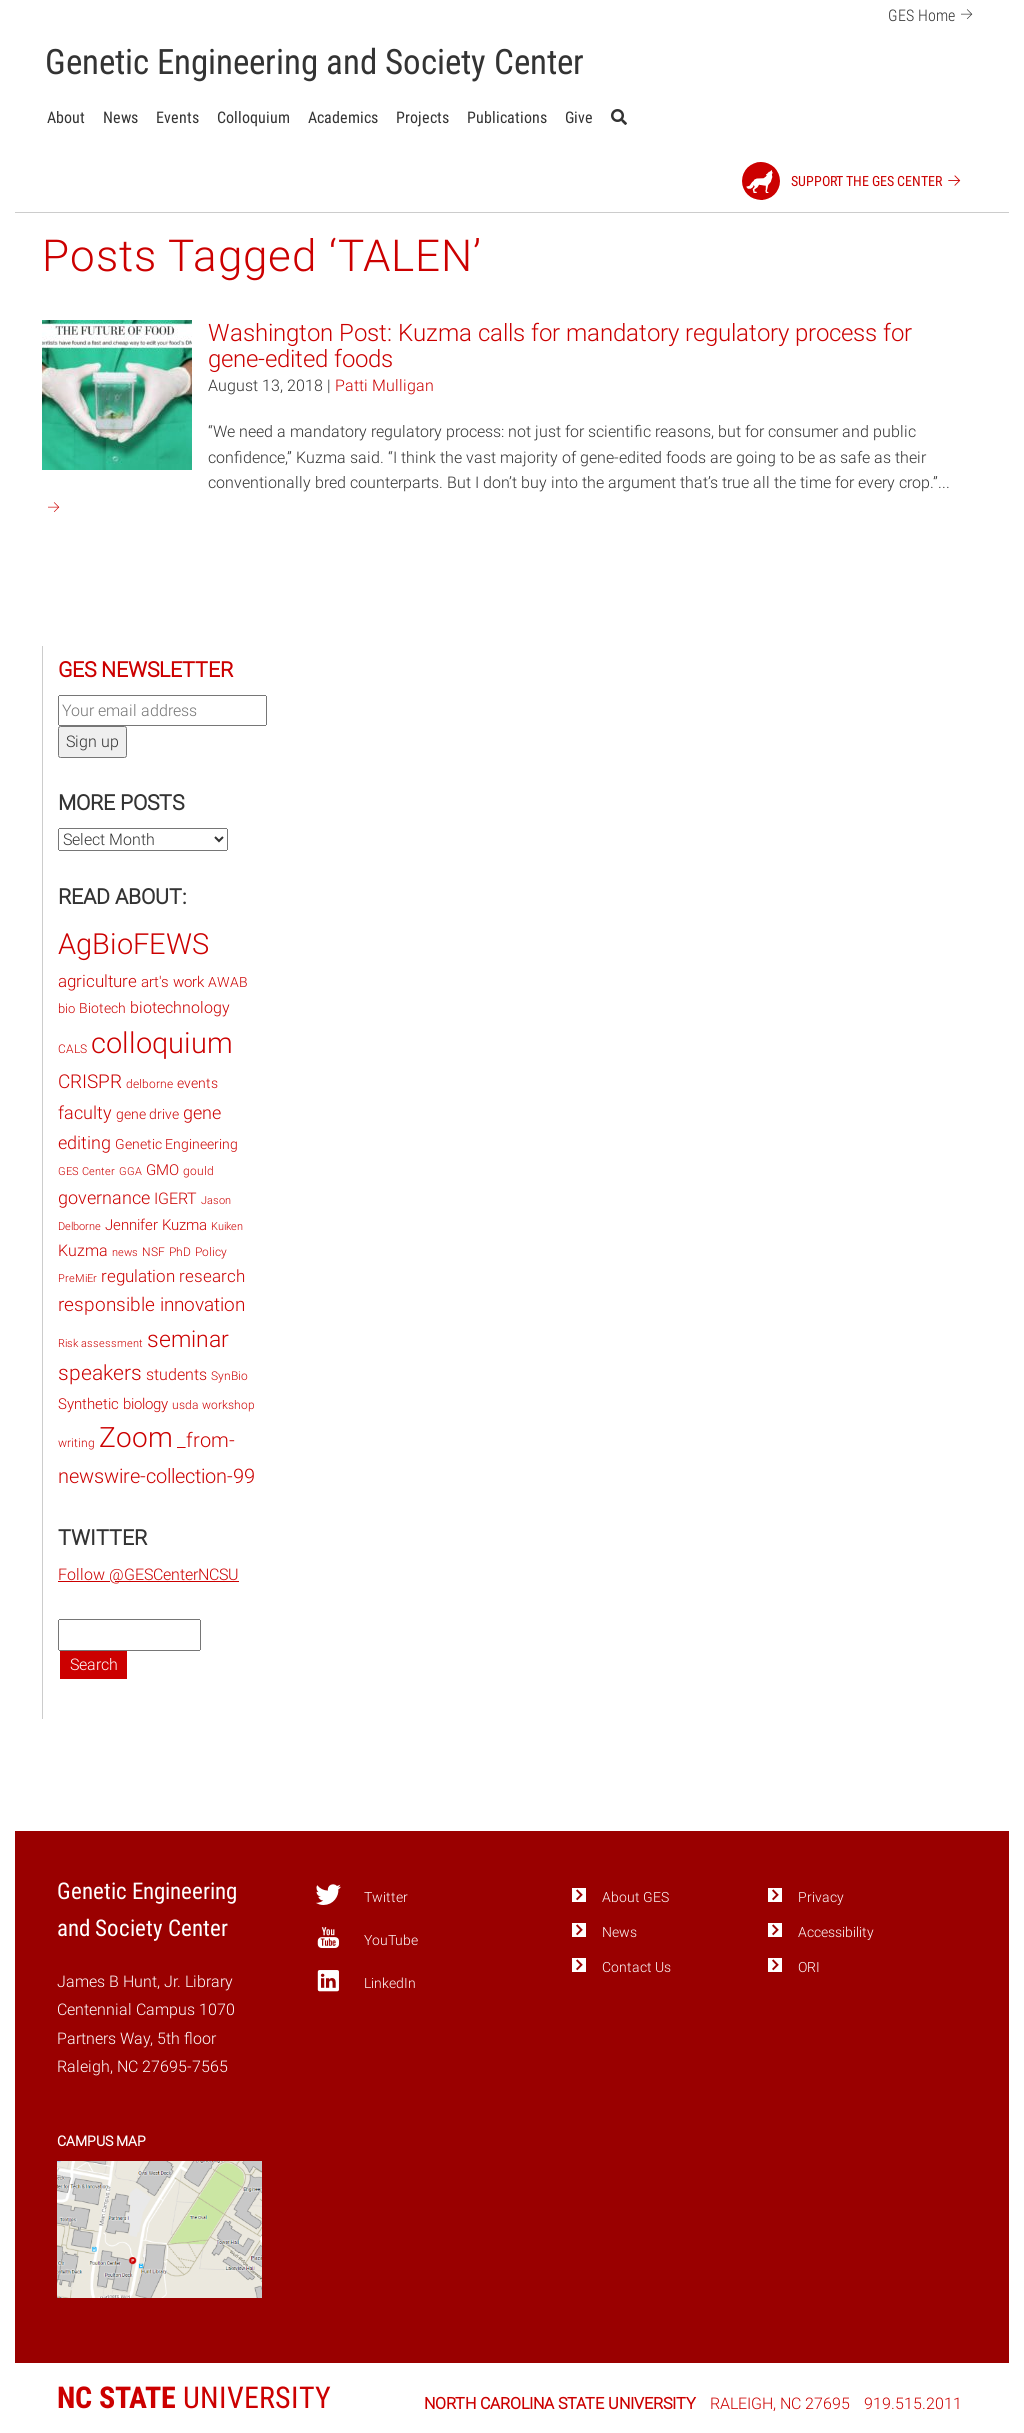 Image resolution: width=1024 pixels, height=2433 pixels. I want to click on GGA [GGA (12 items)], so click(130, 1171).